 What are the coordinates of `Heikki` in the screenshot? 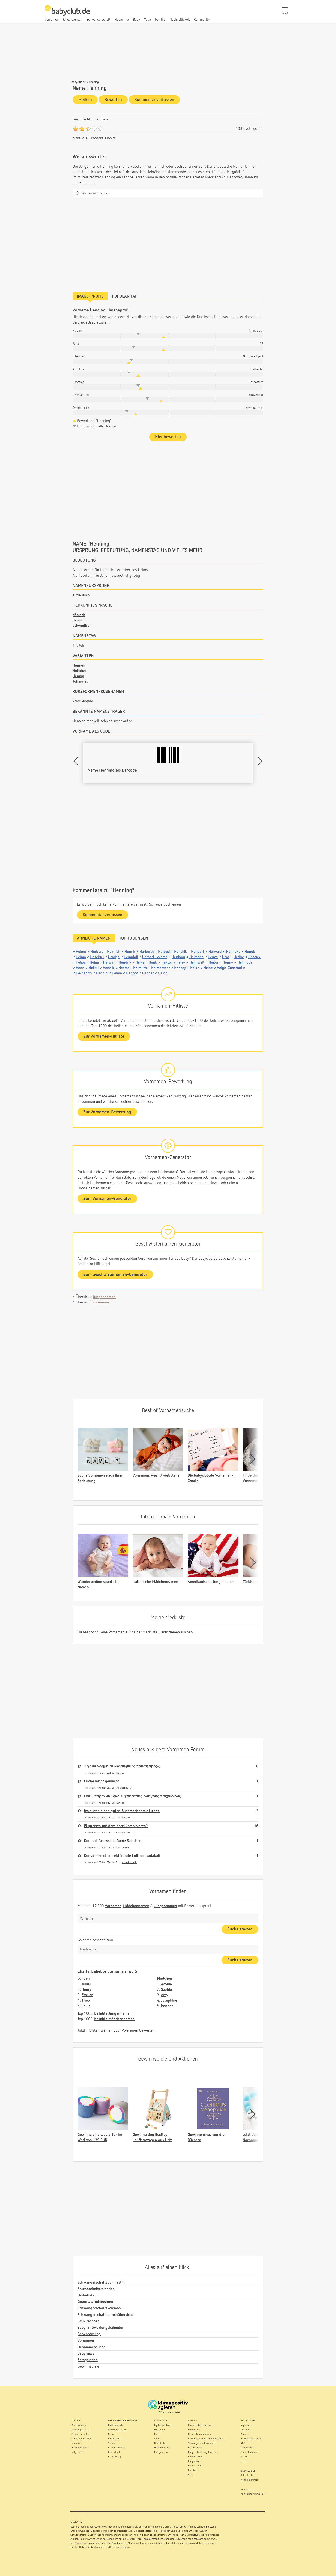 It's located at (94, 968).